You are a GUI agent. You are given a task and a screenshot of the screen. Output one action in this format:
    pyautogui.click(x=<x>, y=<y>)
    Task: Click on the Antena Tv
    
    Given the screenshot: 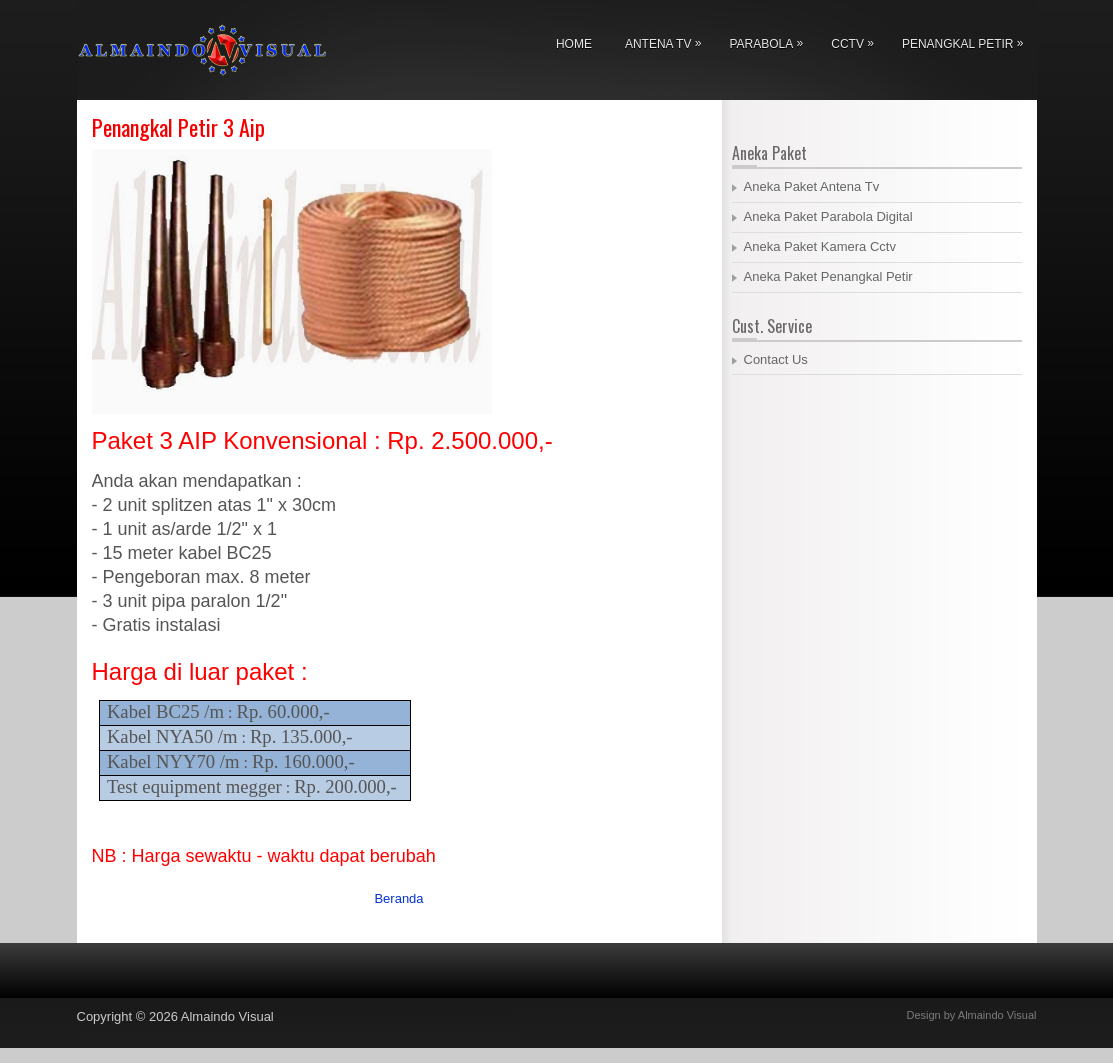 What is the action you would take?
    pyautogui.click(x=668, y=40)
    